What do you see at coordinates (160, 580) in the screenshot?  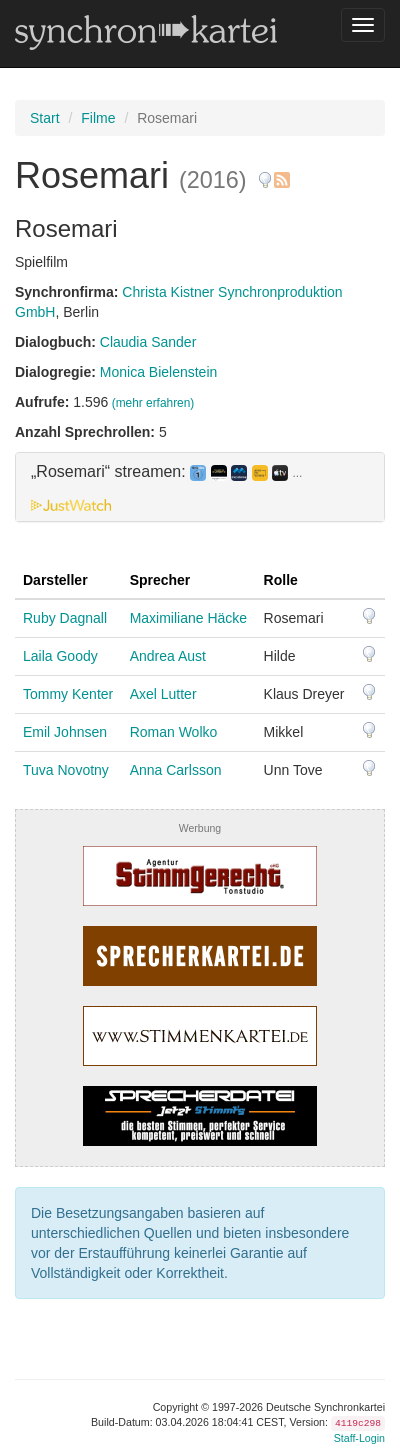 I see `Sprecher` at bounding box center [160, 580].